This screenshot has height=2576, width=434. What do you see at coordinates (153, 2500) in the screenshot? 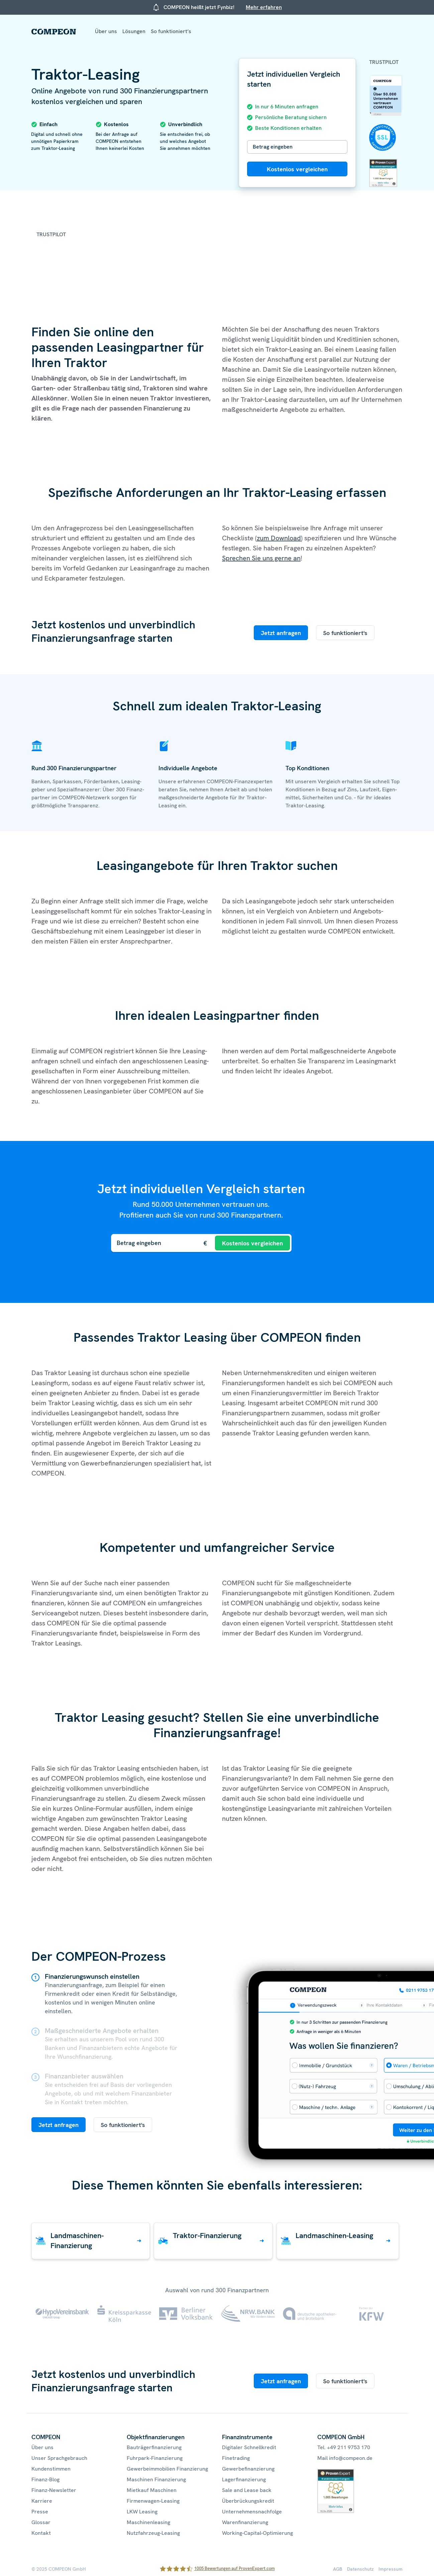
I see `Firmenwagen-Leasing` at bounding box center [153, 2500].